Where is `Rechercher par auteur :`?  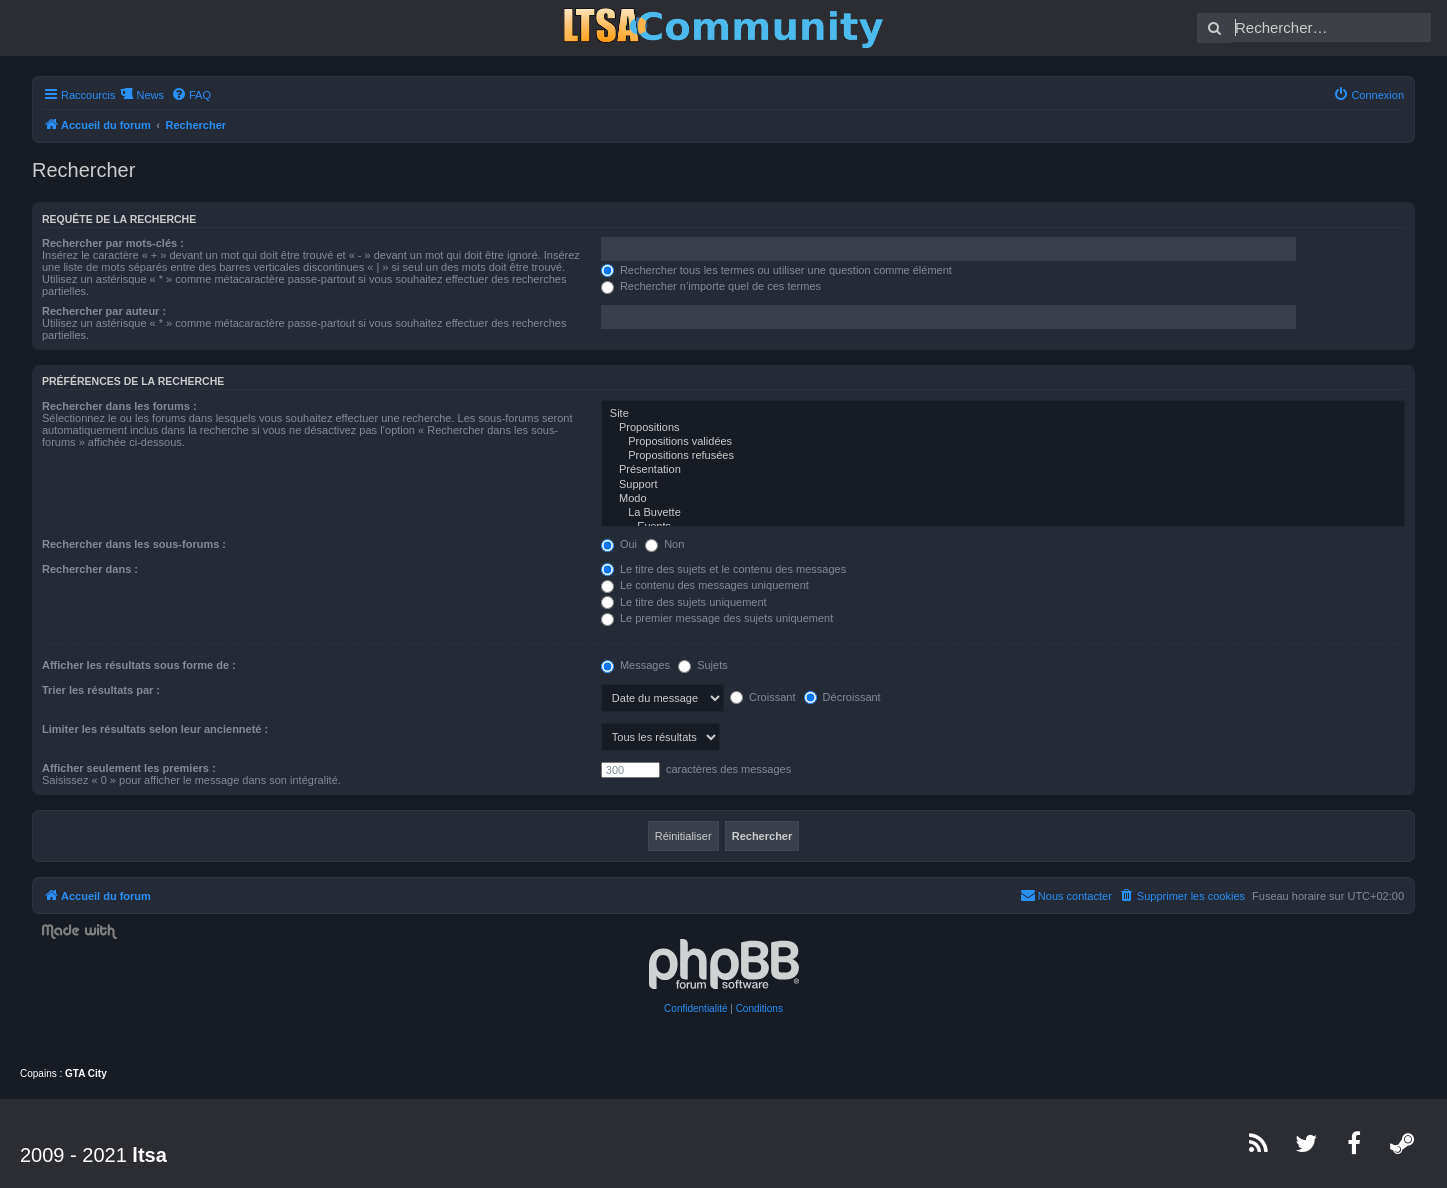 Rechercher par auteur : is located at coordinates (104, 311).